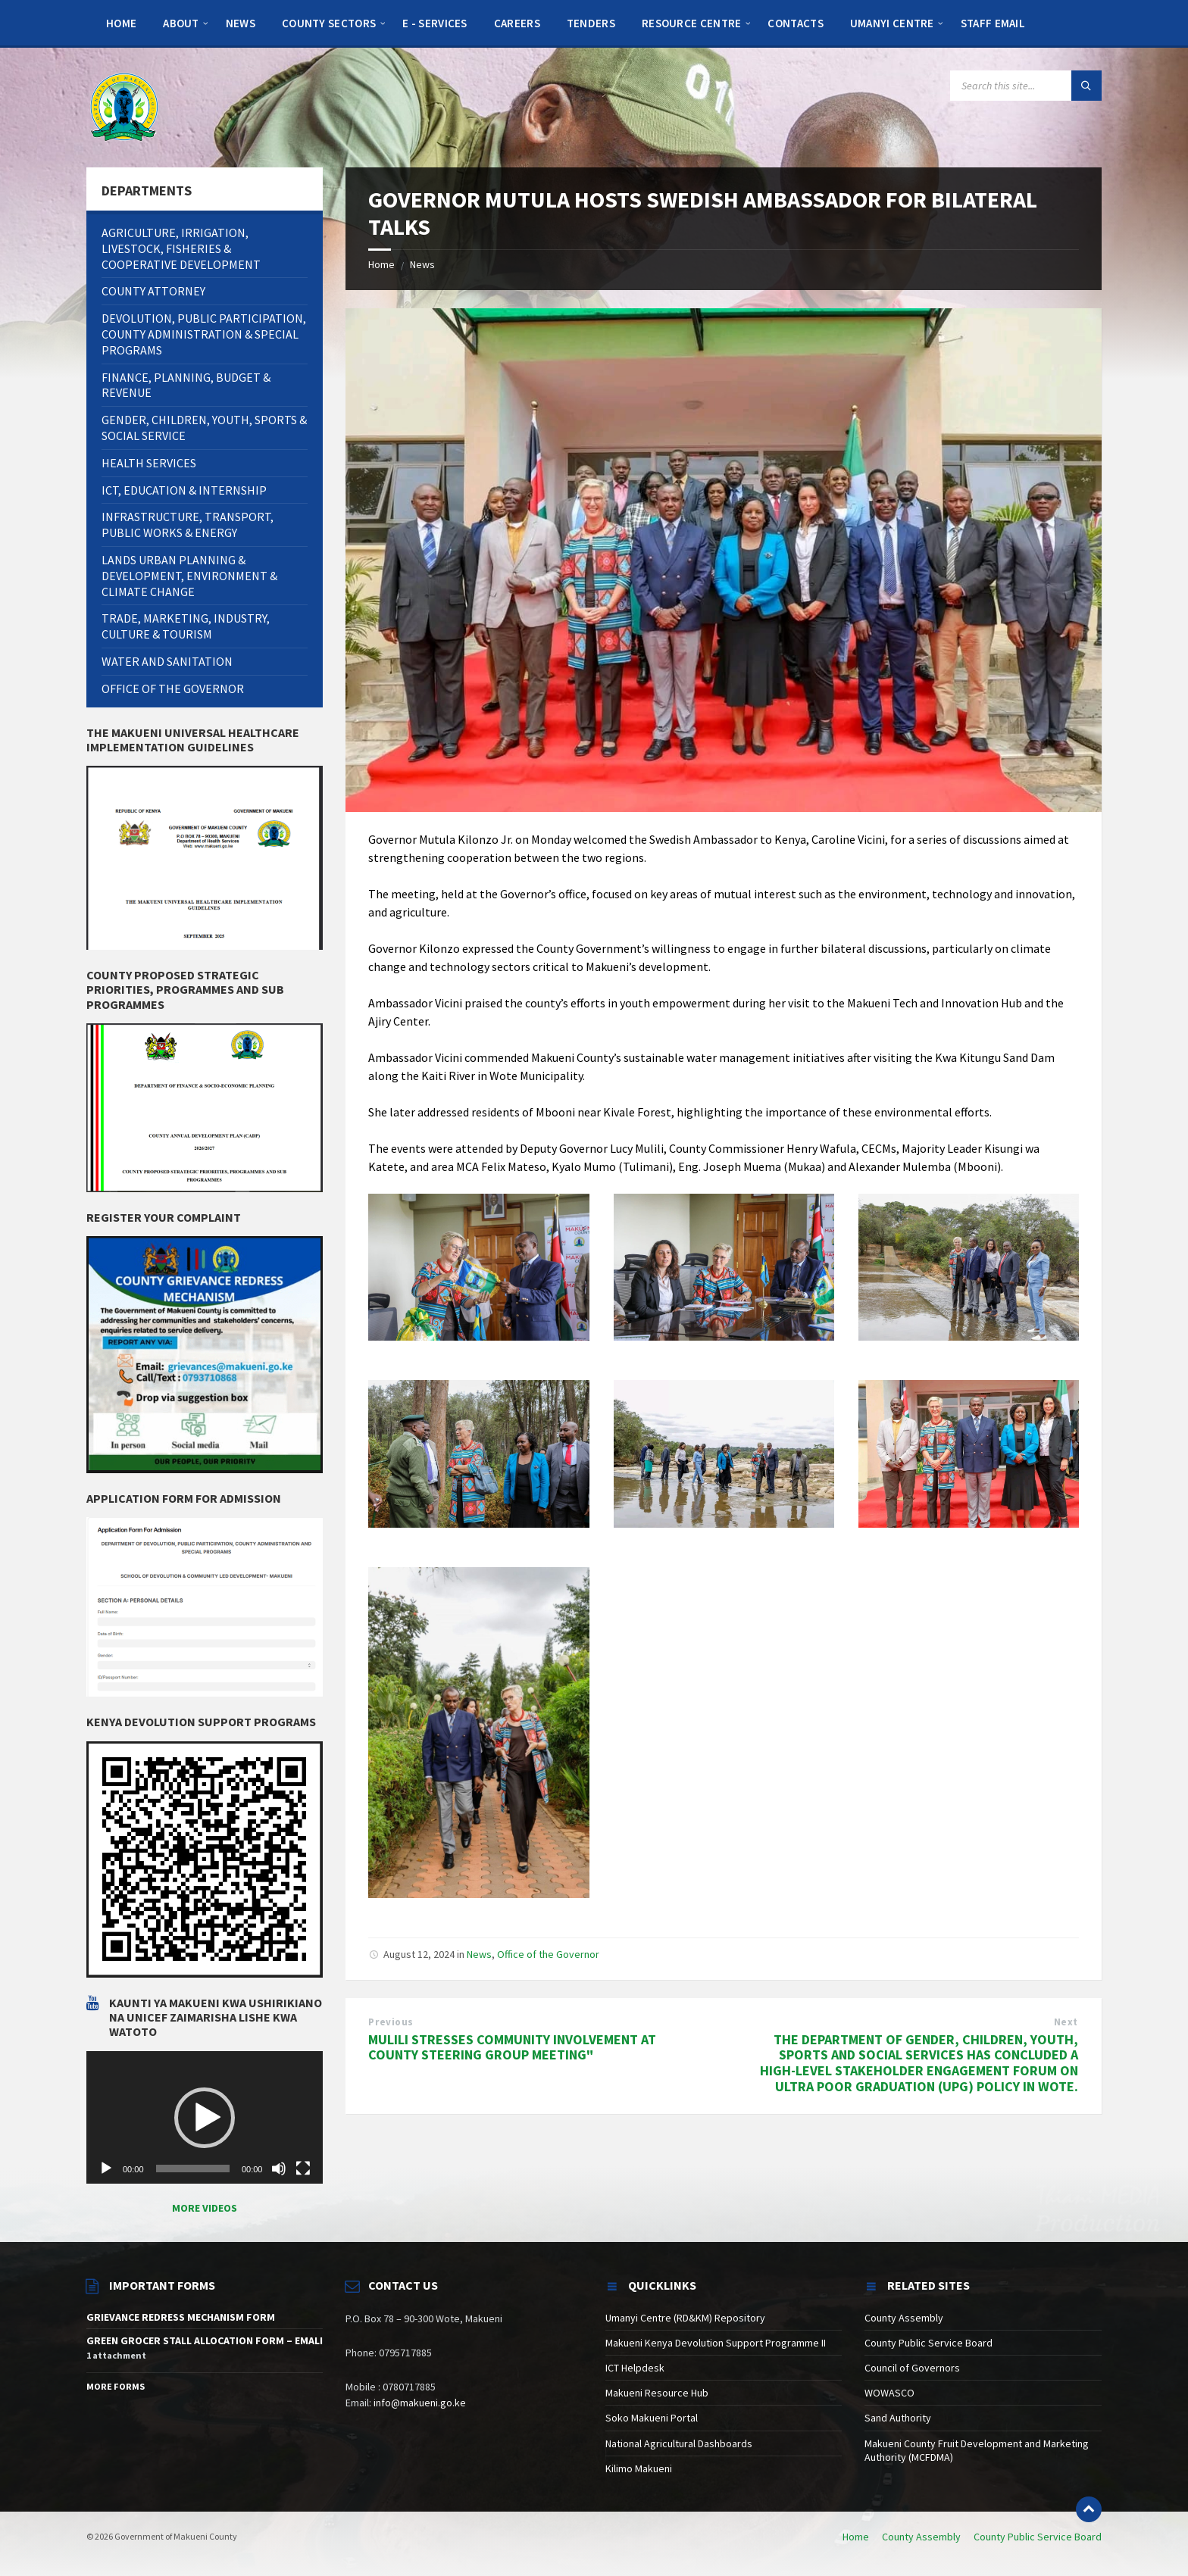 The image size is (1188, 2576). I want to click on [application], so click(204, 2117).